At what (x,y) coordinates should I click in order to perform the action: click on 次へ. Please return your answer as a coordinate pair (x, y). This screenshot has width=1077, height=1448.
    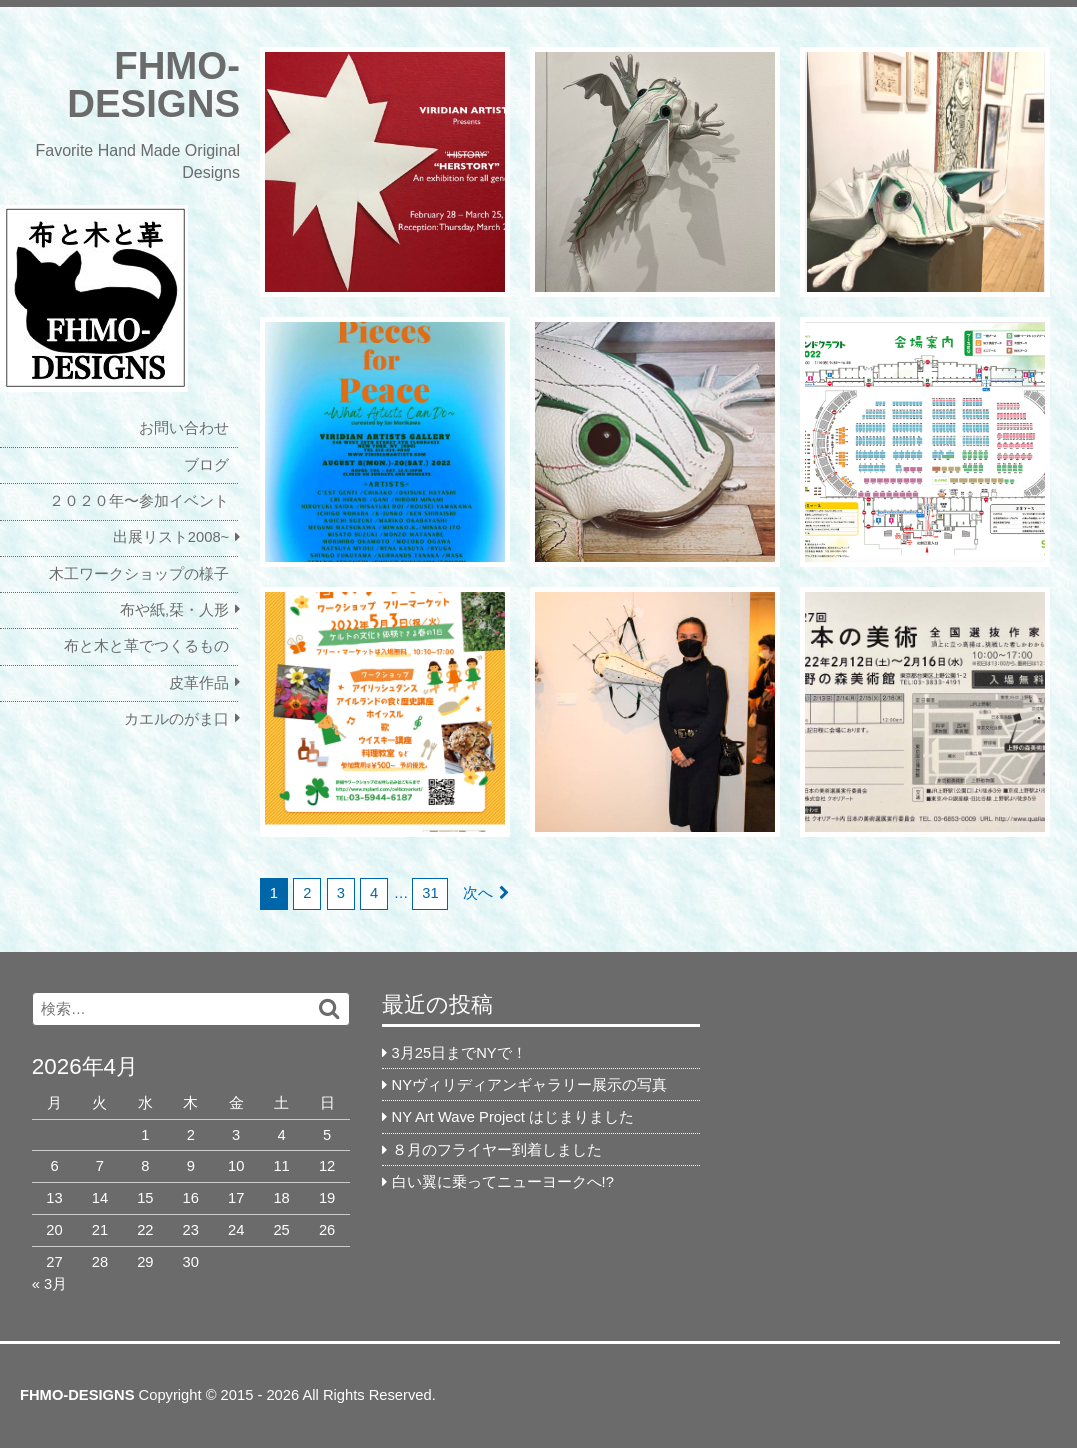
    Looking at the image, I should click on (478, 893).